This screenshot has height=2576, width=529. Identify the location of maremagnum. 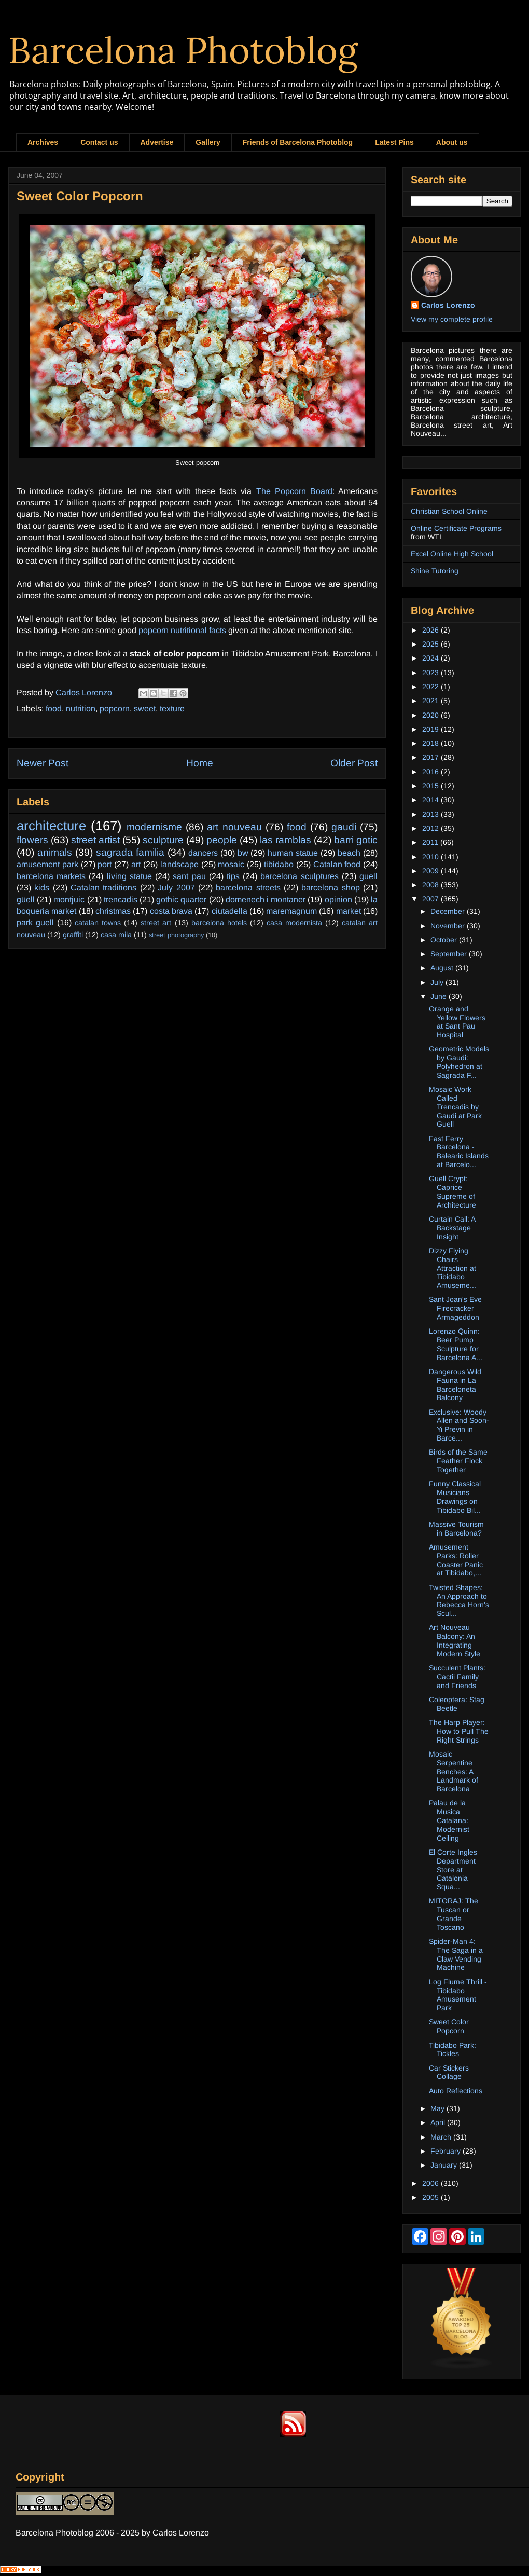
(291, 911).